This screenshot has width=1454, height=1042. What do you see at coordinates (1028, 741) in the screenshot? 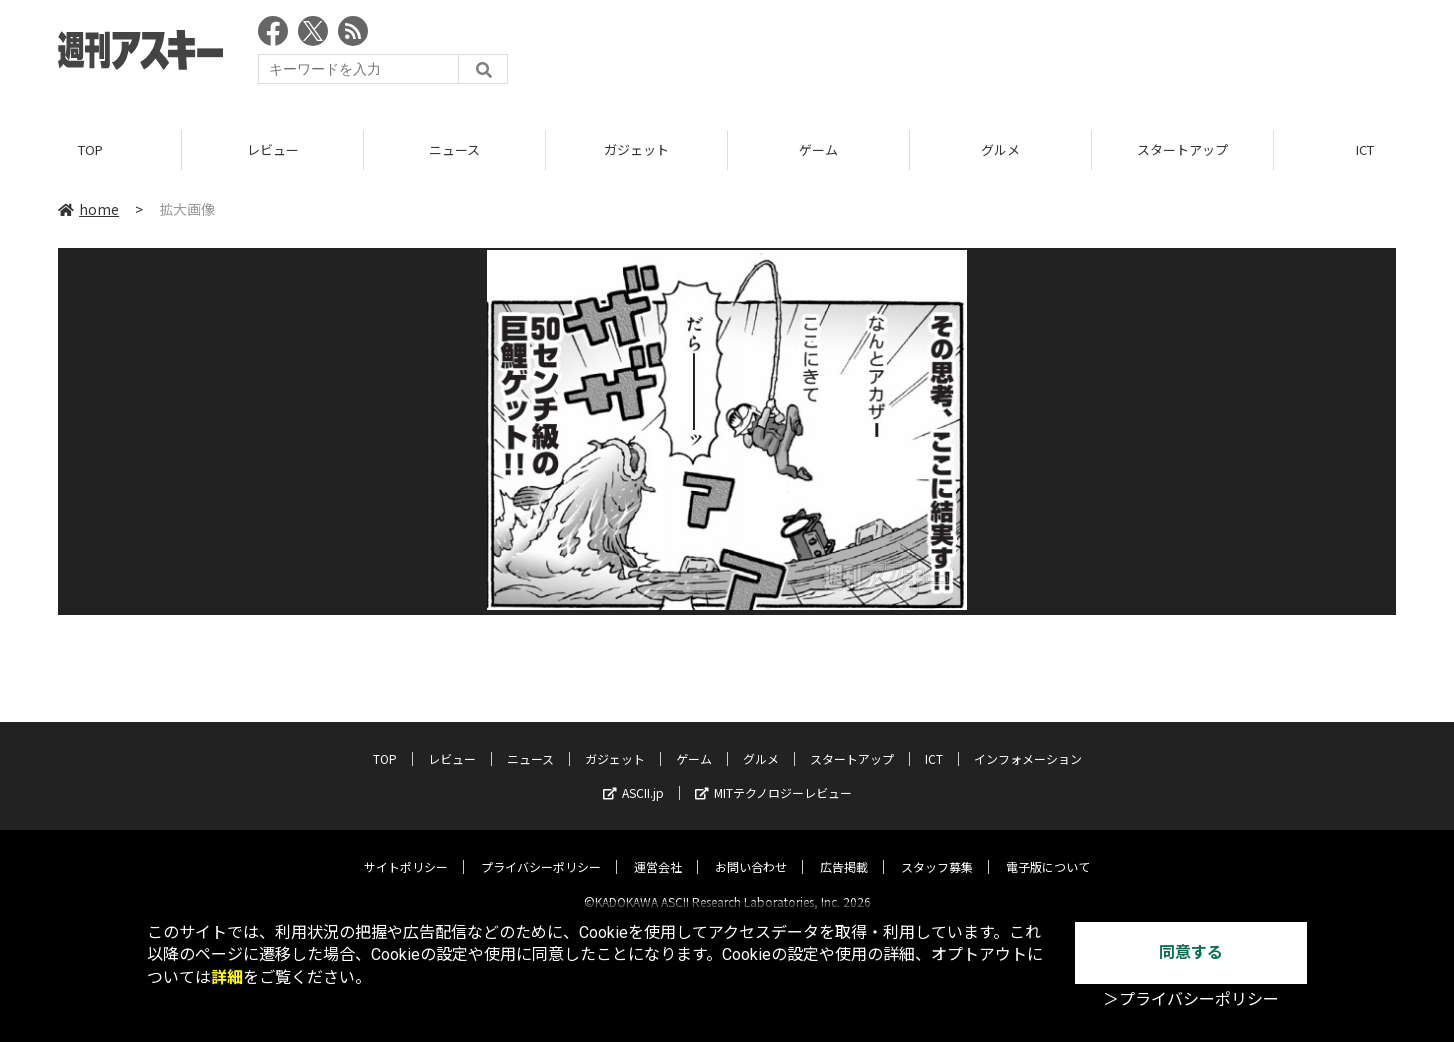
I see `インフォメーション` at bounding box center [1028, 741].